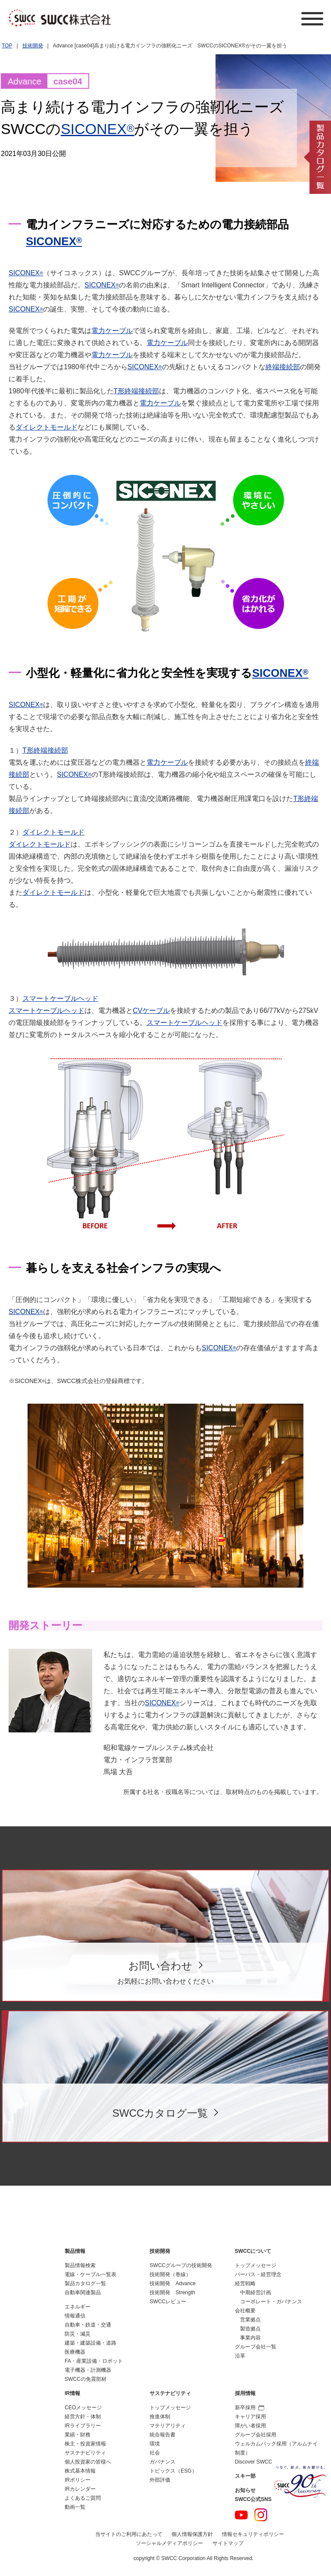 This screenshot has height=2576, width=331. Describe the element at coordinates (88, 2370) in the screenshot. I see `電子機器・計測機器` at that location.